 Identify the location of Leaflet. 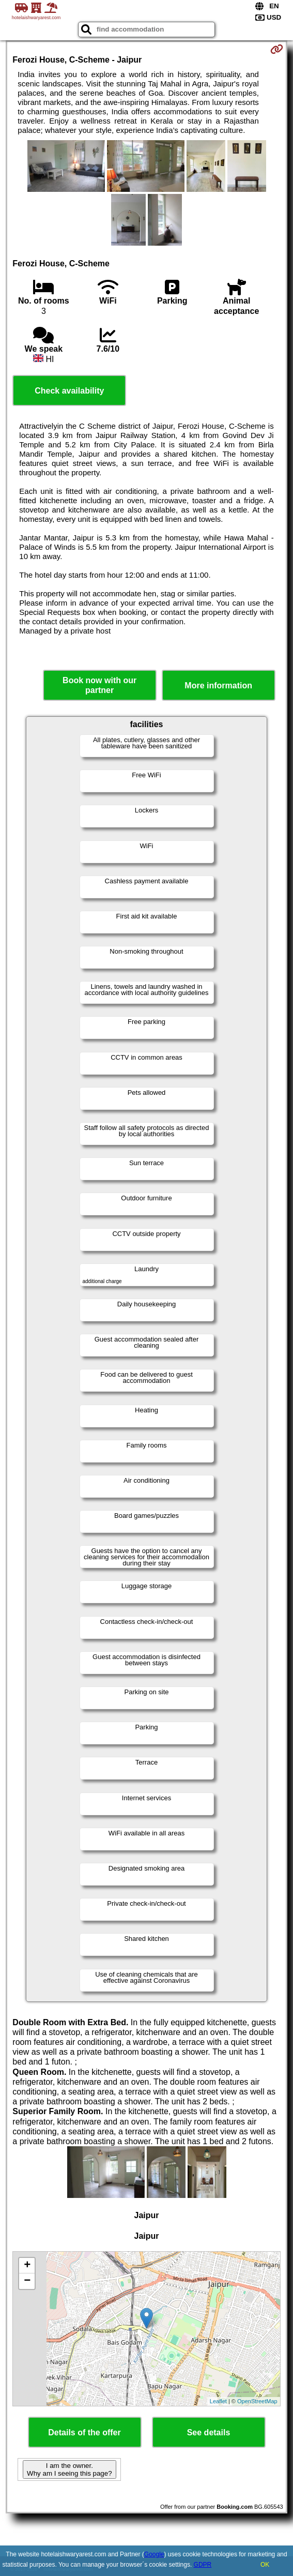
(218, 2401).